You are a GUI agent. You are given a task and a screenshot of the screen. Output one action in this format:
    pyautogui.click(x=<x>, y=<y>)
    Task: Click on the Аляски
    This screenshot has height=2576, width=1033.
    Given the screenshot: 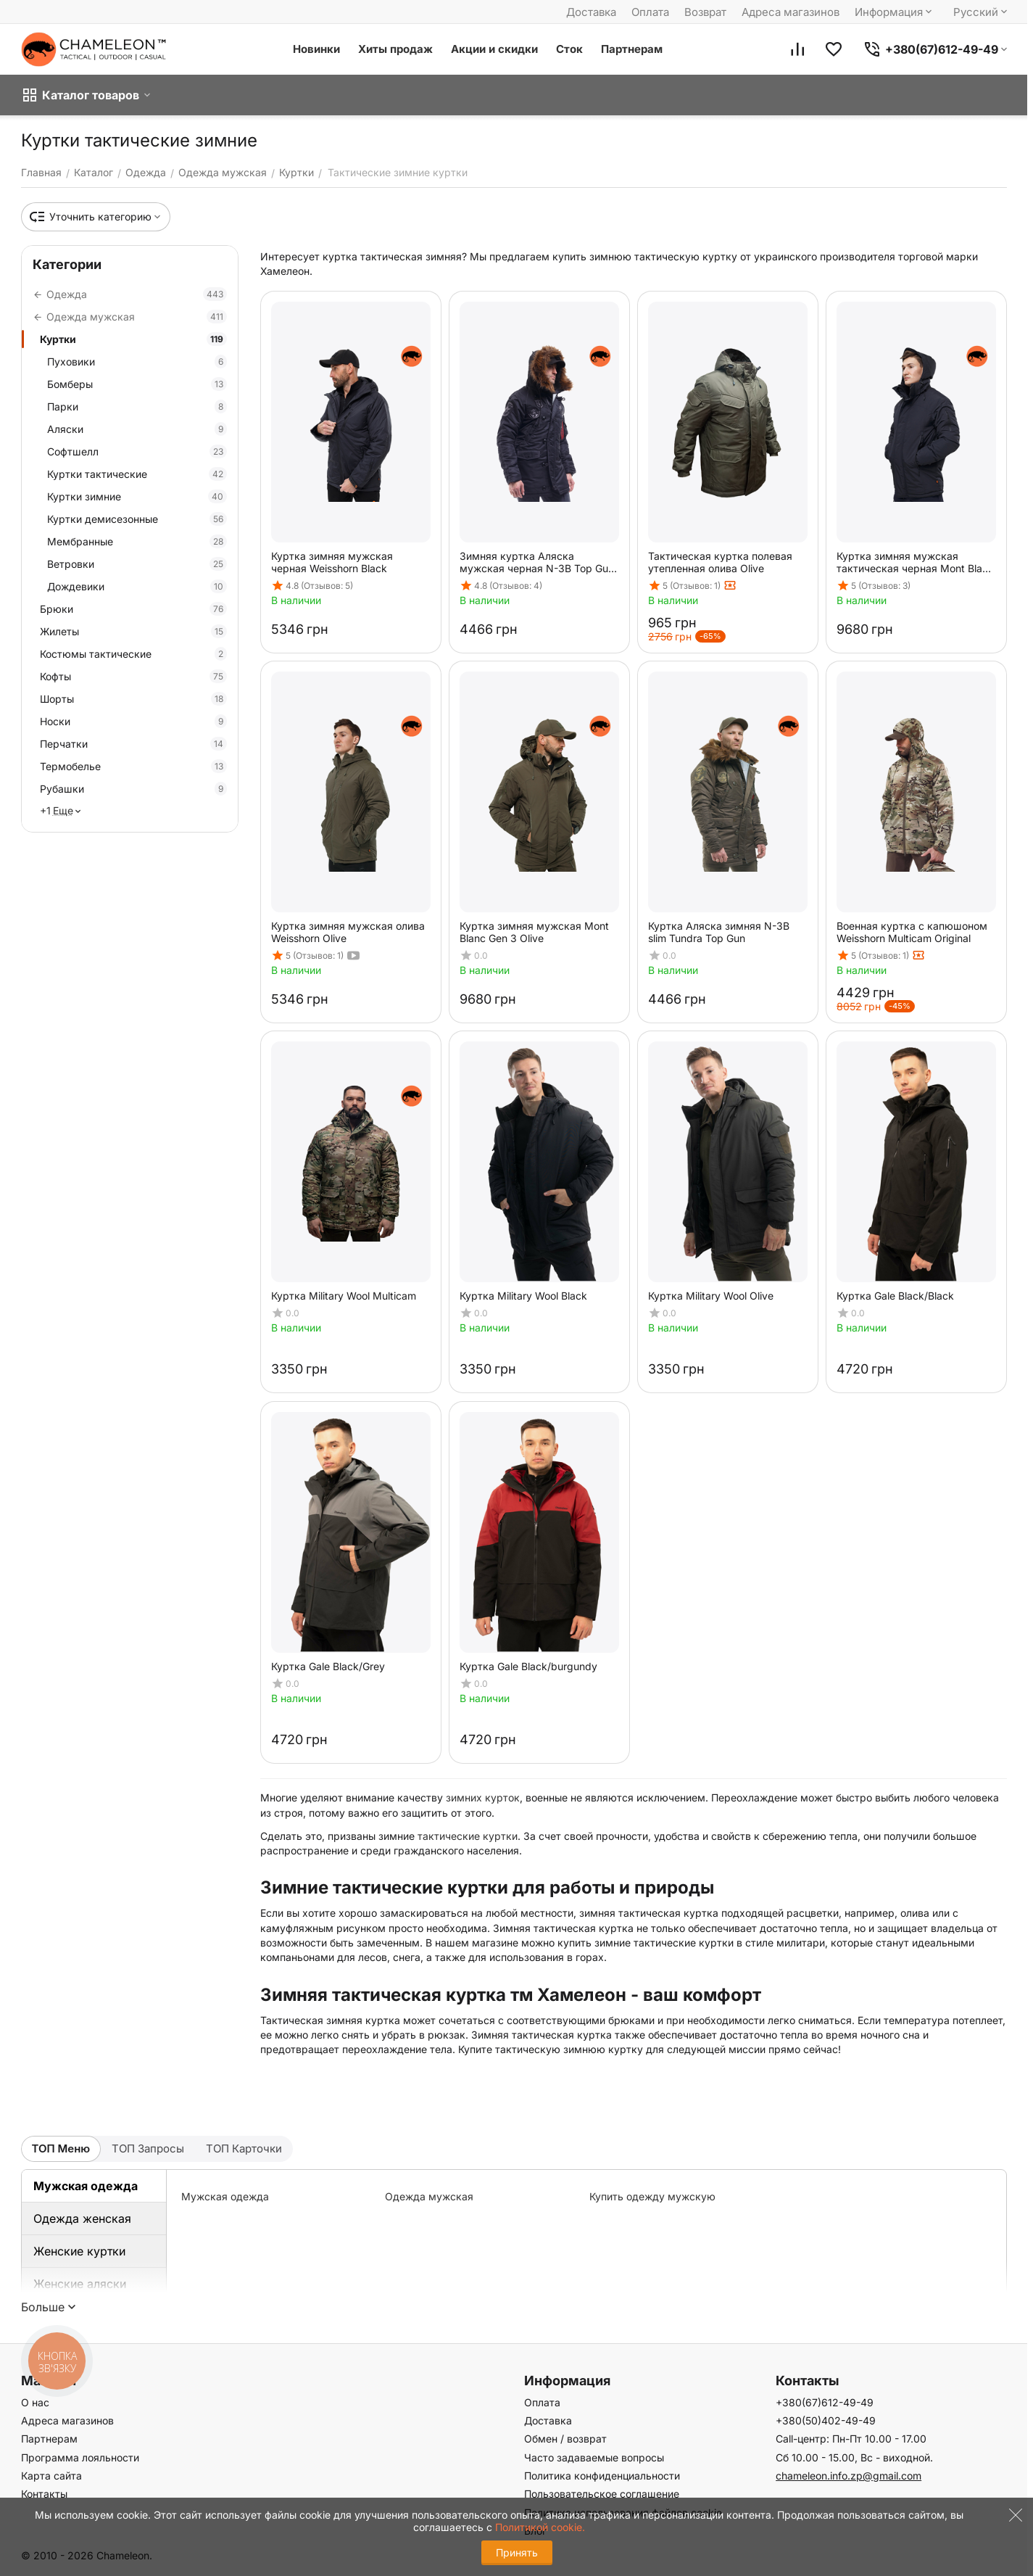 What is the action you would take?
    pyautogui.click(x=137, y=429)
    